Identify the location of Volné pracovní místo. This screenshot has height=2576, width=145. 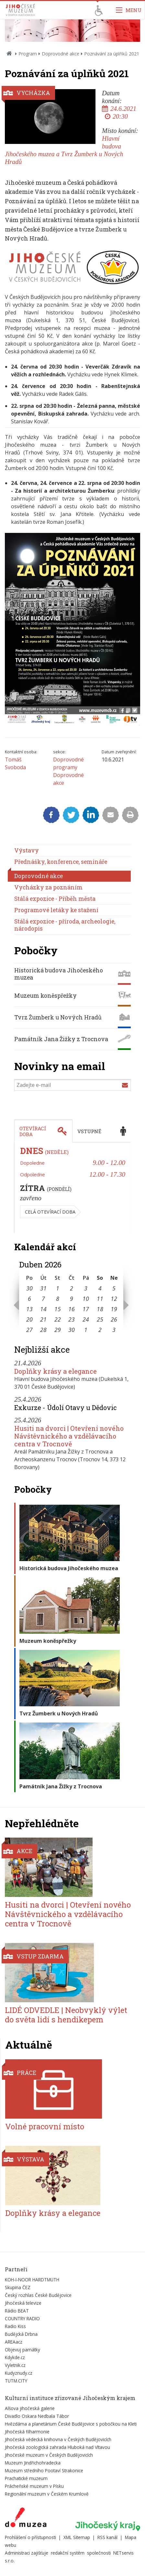
(44, 2126).